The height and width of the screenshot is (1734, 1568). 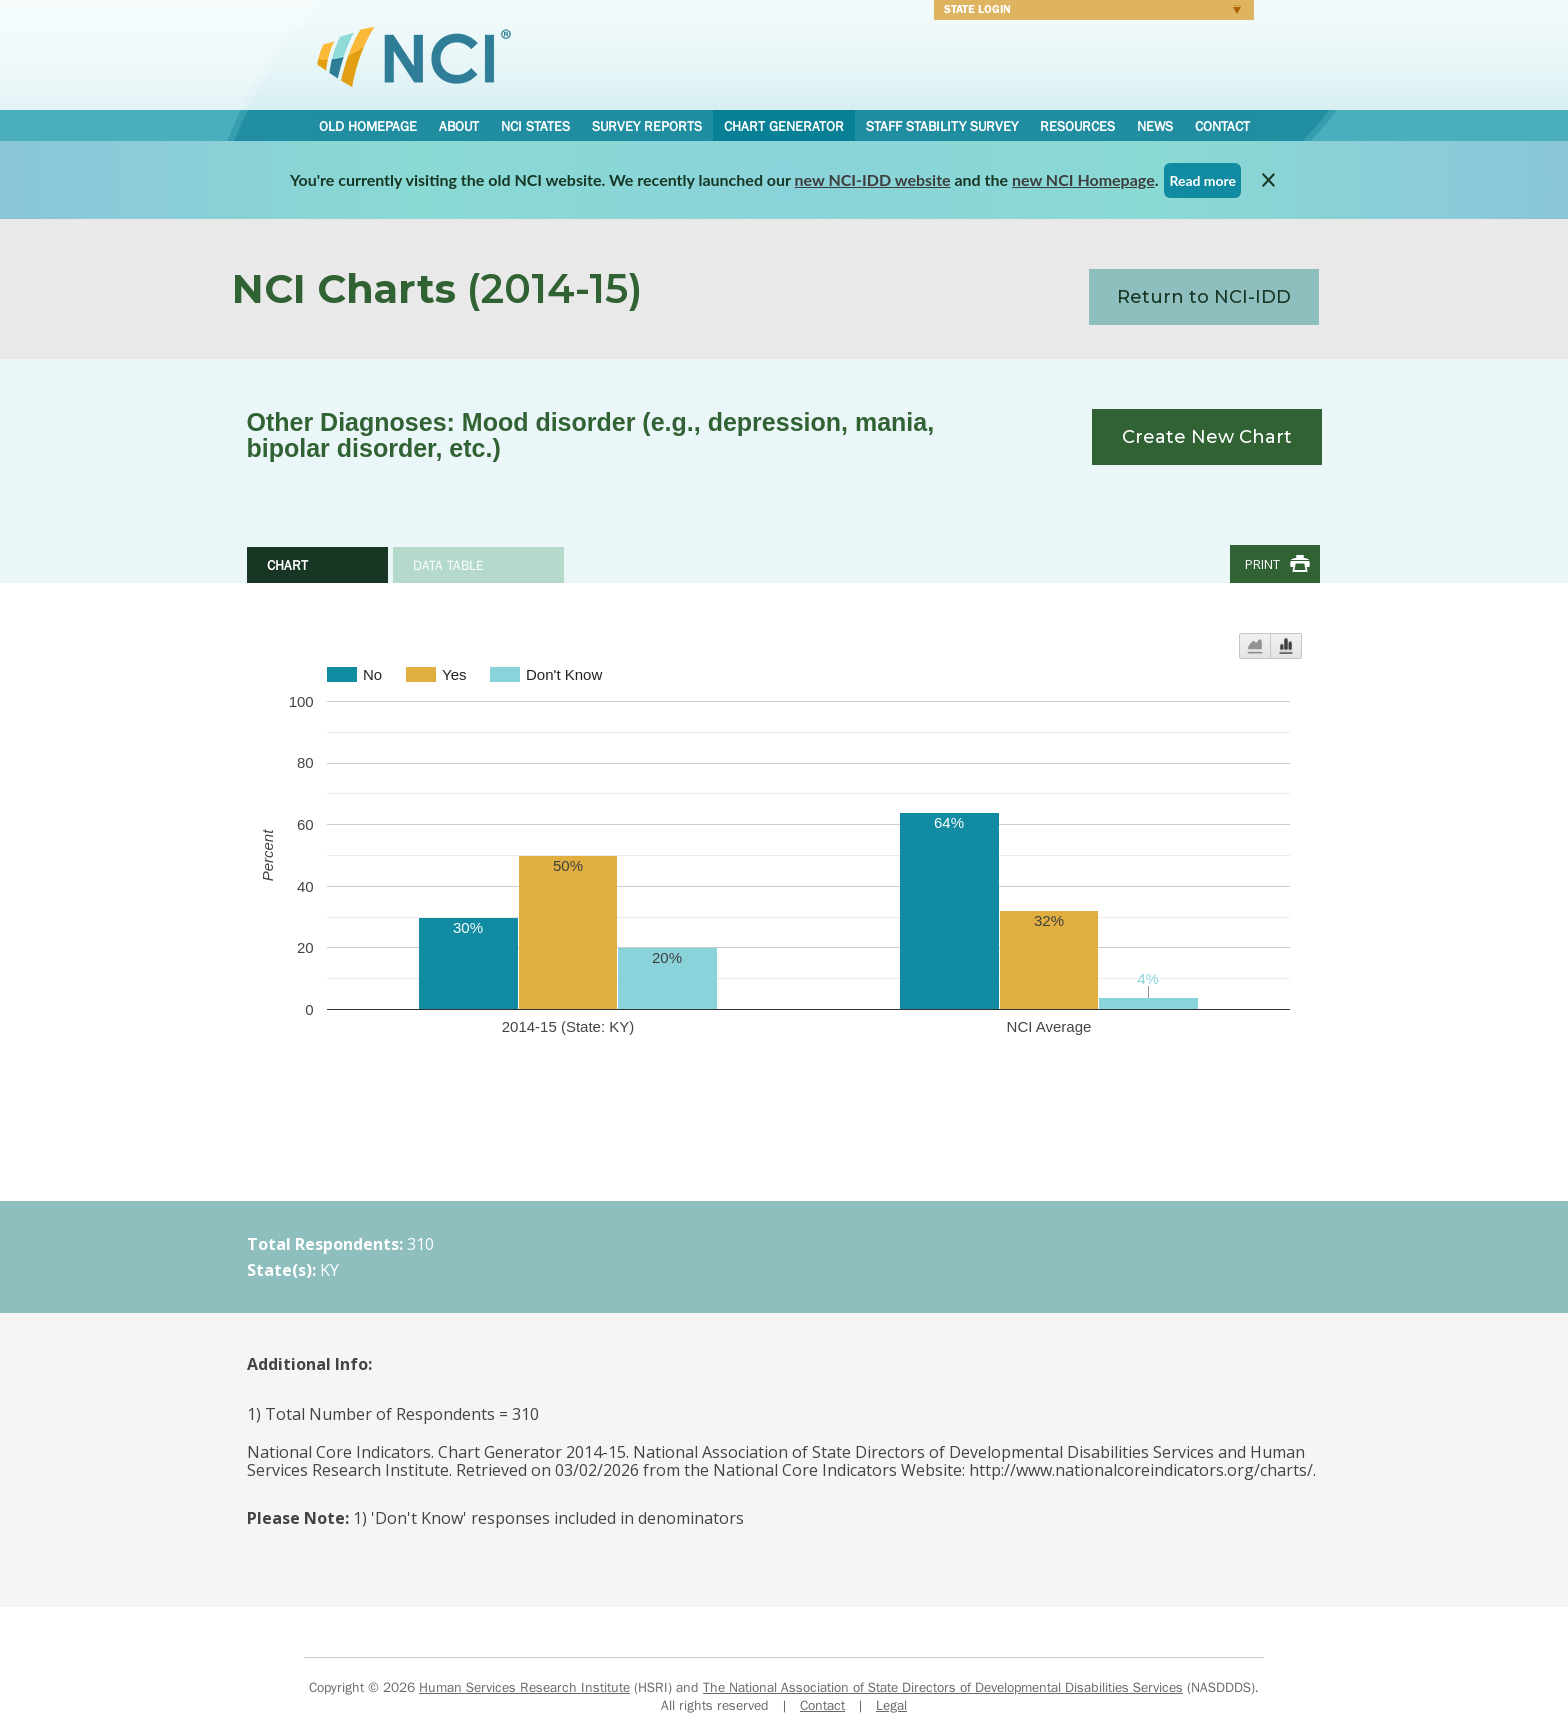 I want to click on new NCI Homepage, so click(x=1083, y=179).